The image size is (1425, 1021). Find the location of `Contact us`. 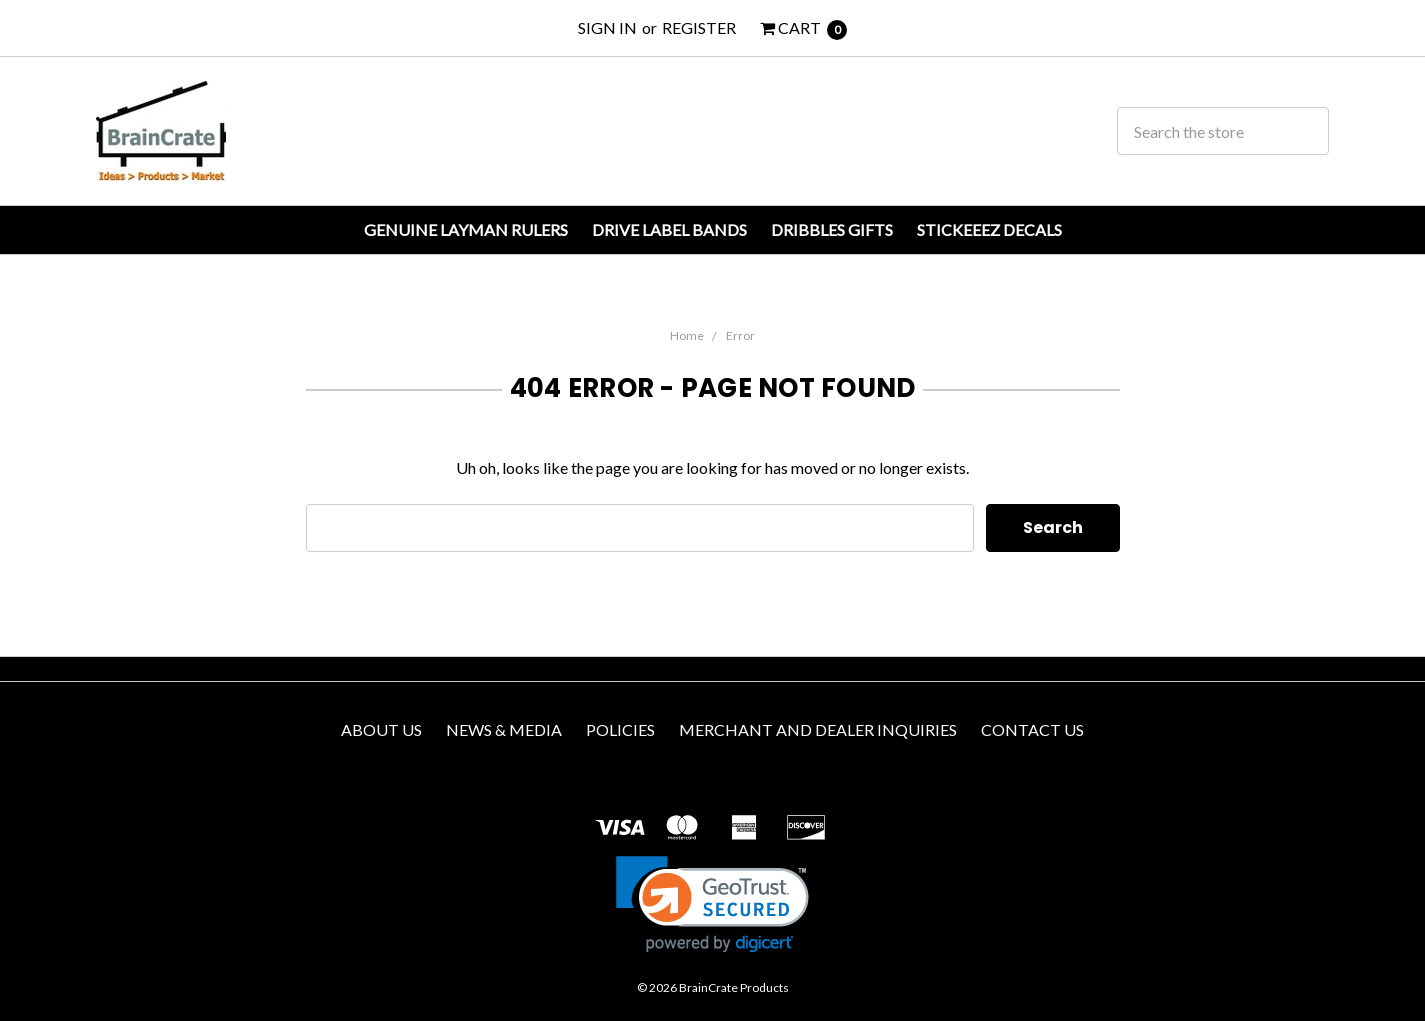

Contact us is located at coordinates (1032, 729).